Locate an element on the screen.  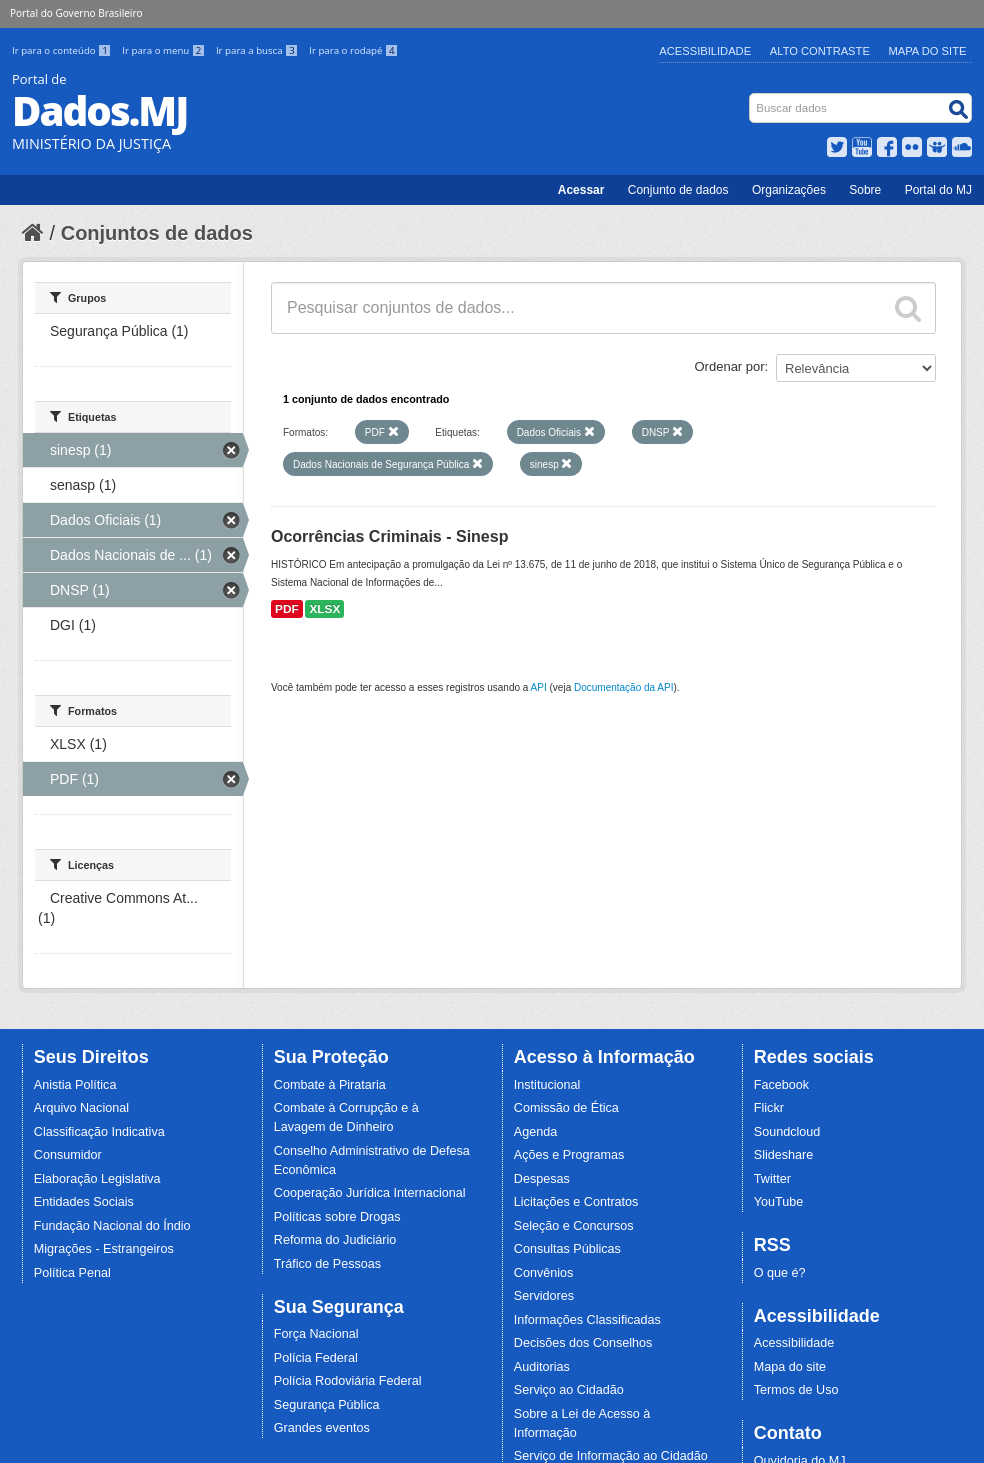
Mapa do Site is located at coordinates (928, 51).